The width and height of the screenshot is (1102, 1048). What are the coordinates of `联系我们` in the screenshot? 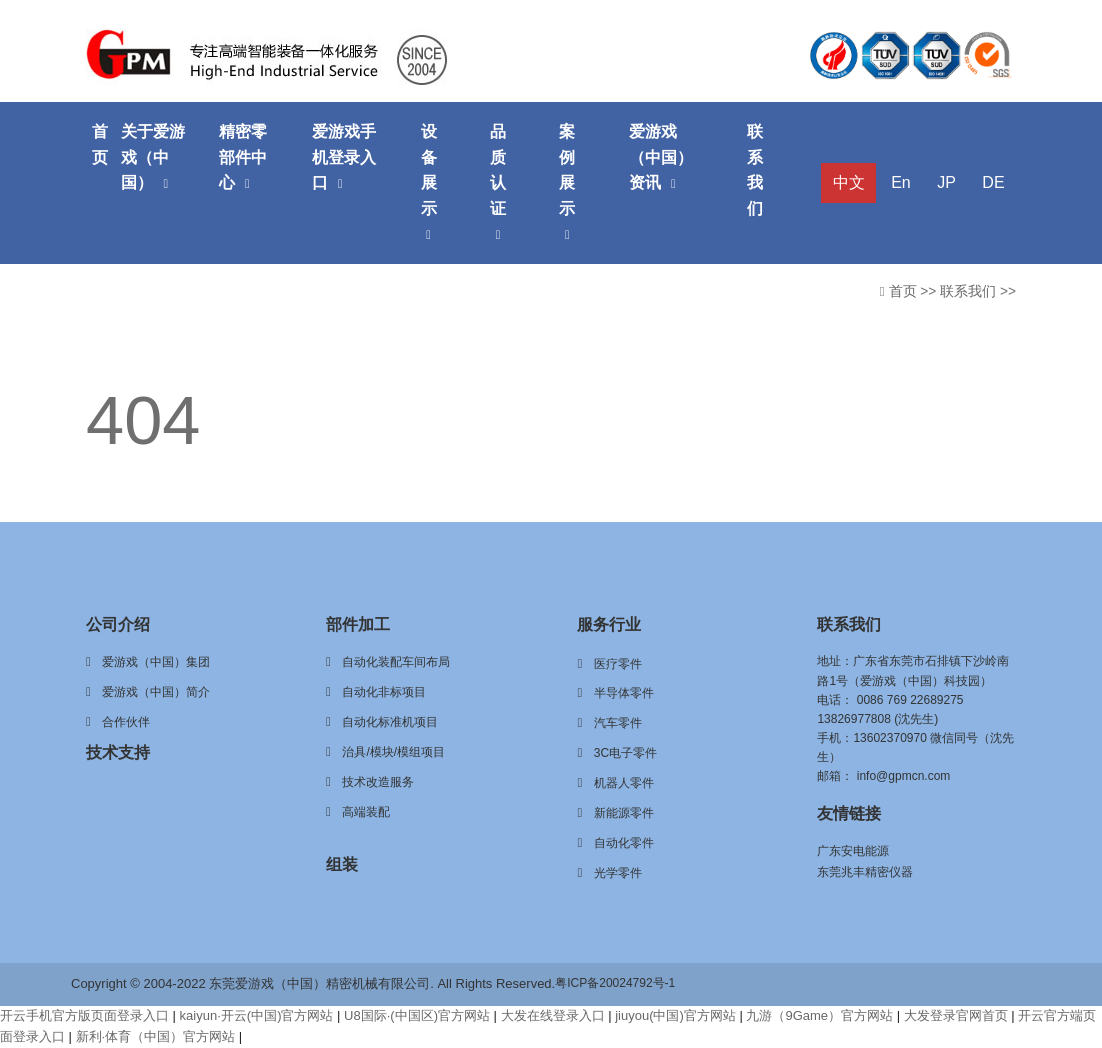 It's located at (755, 170).